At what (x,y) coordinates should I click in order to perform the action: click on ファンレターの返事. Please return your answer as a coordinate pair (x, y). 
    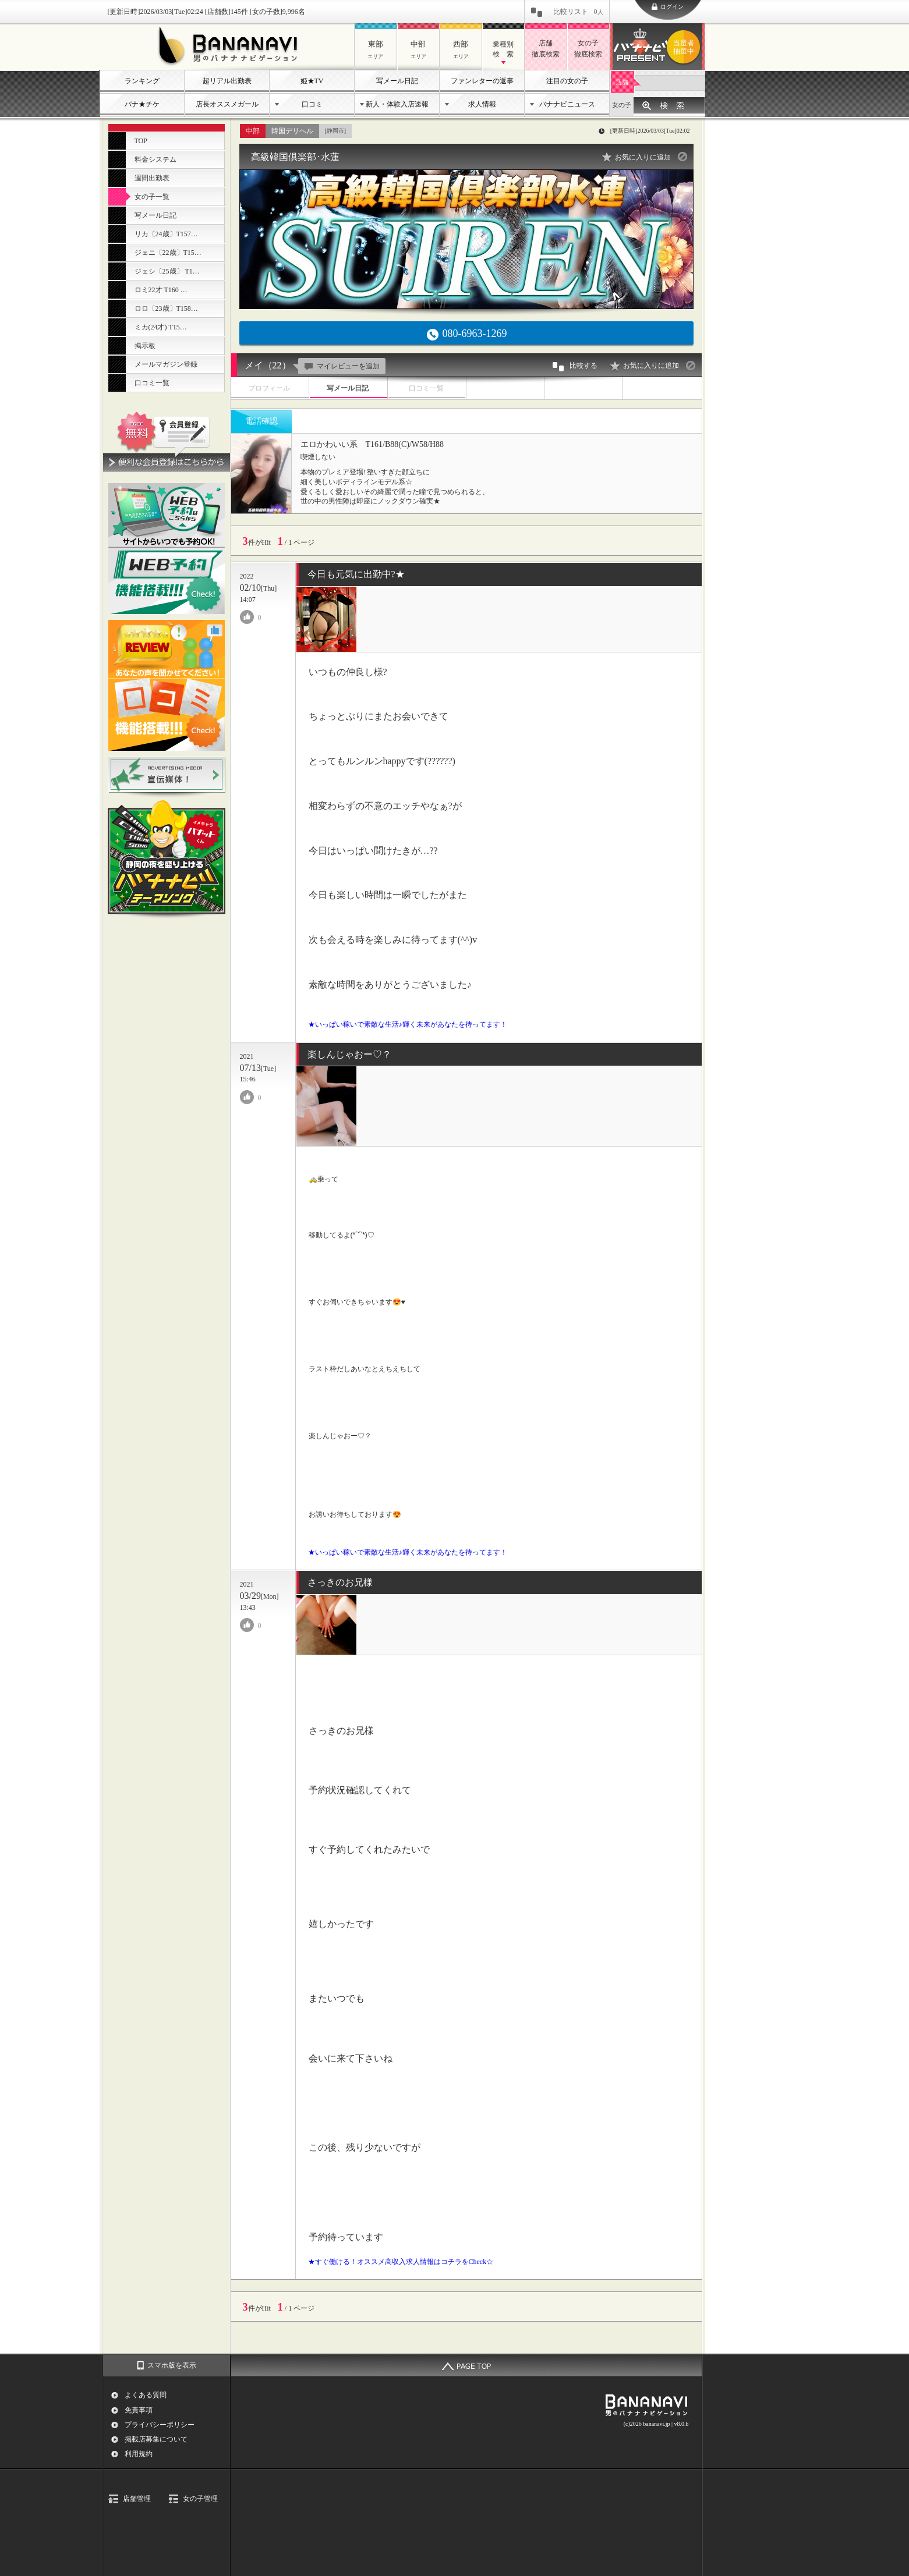
    Looking at the image, I should click on (482, 81).